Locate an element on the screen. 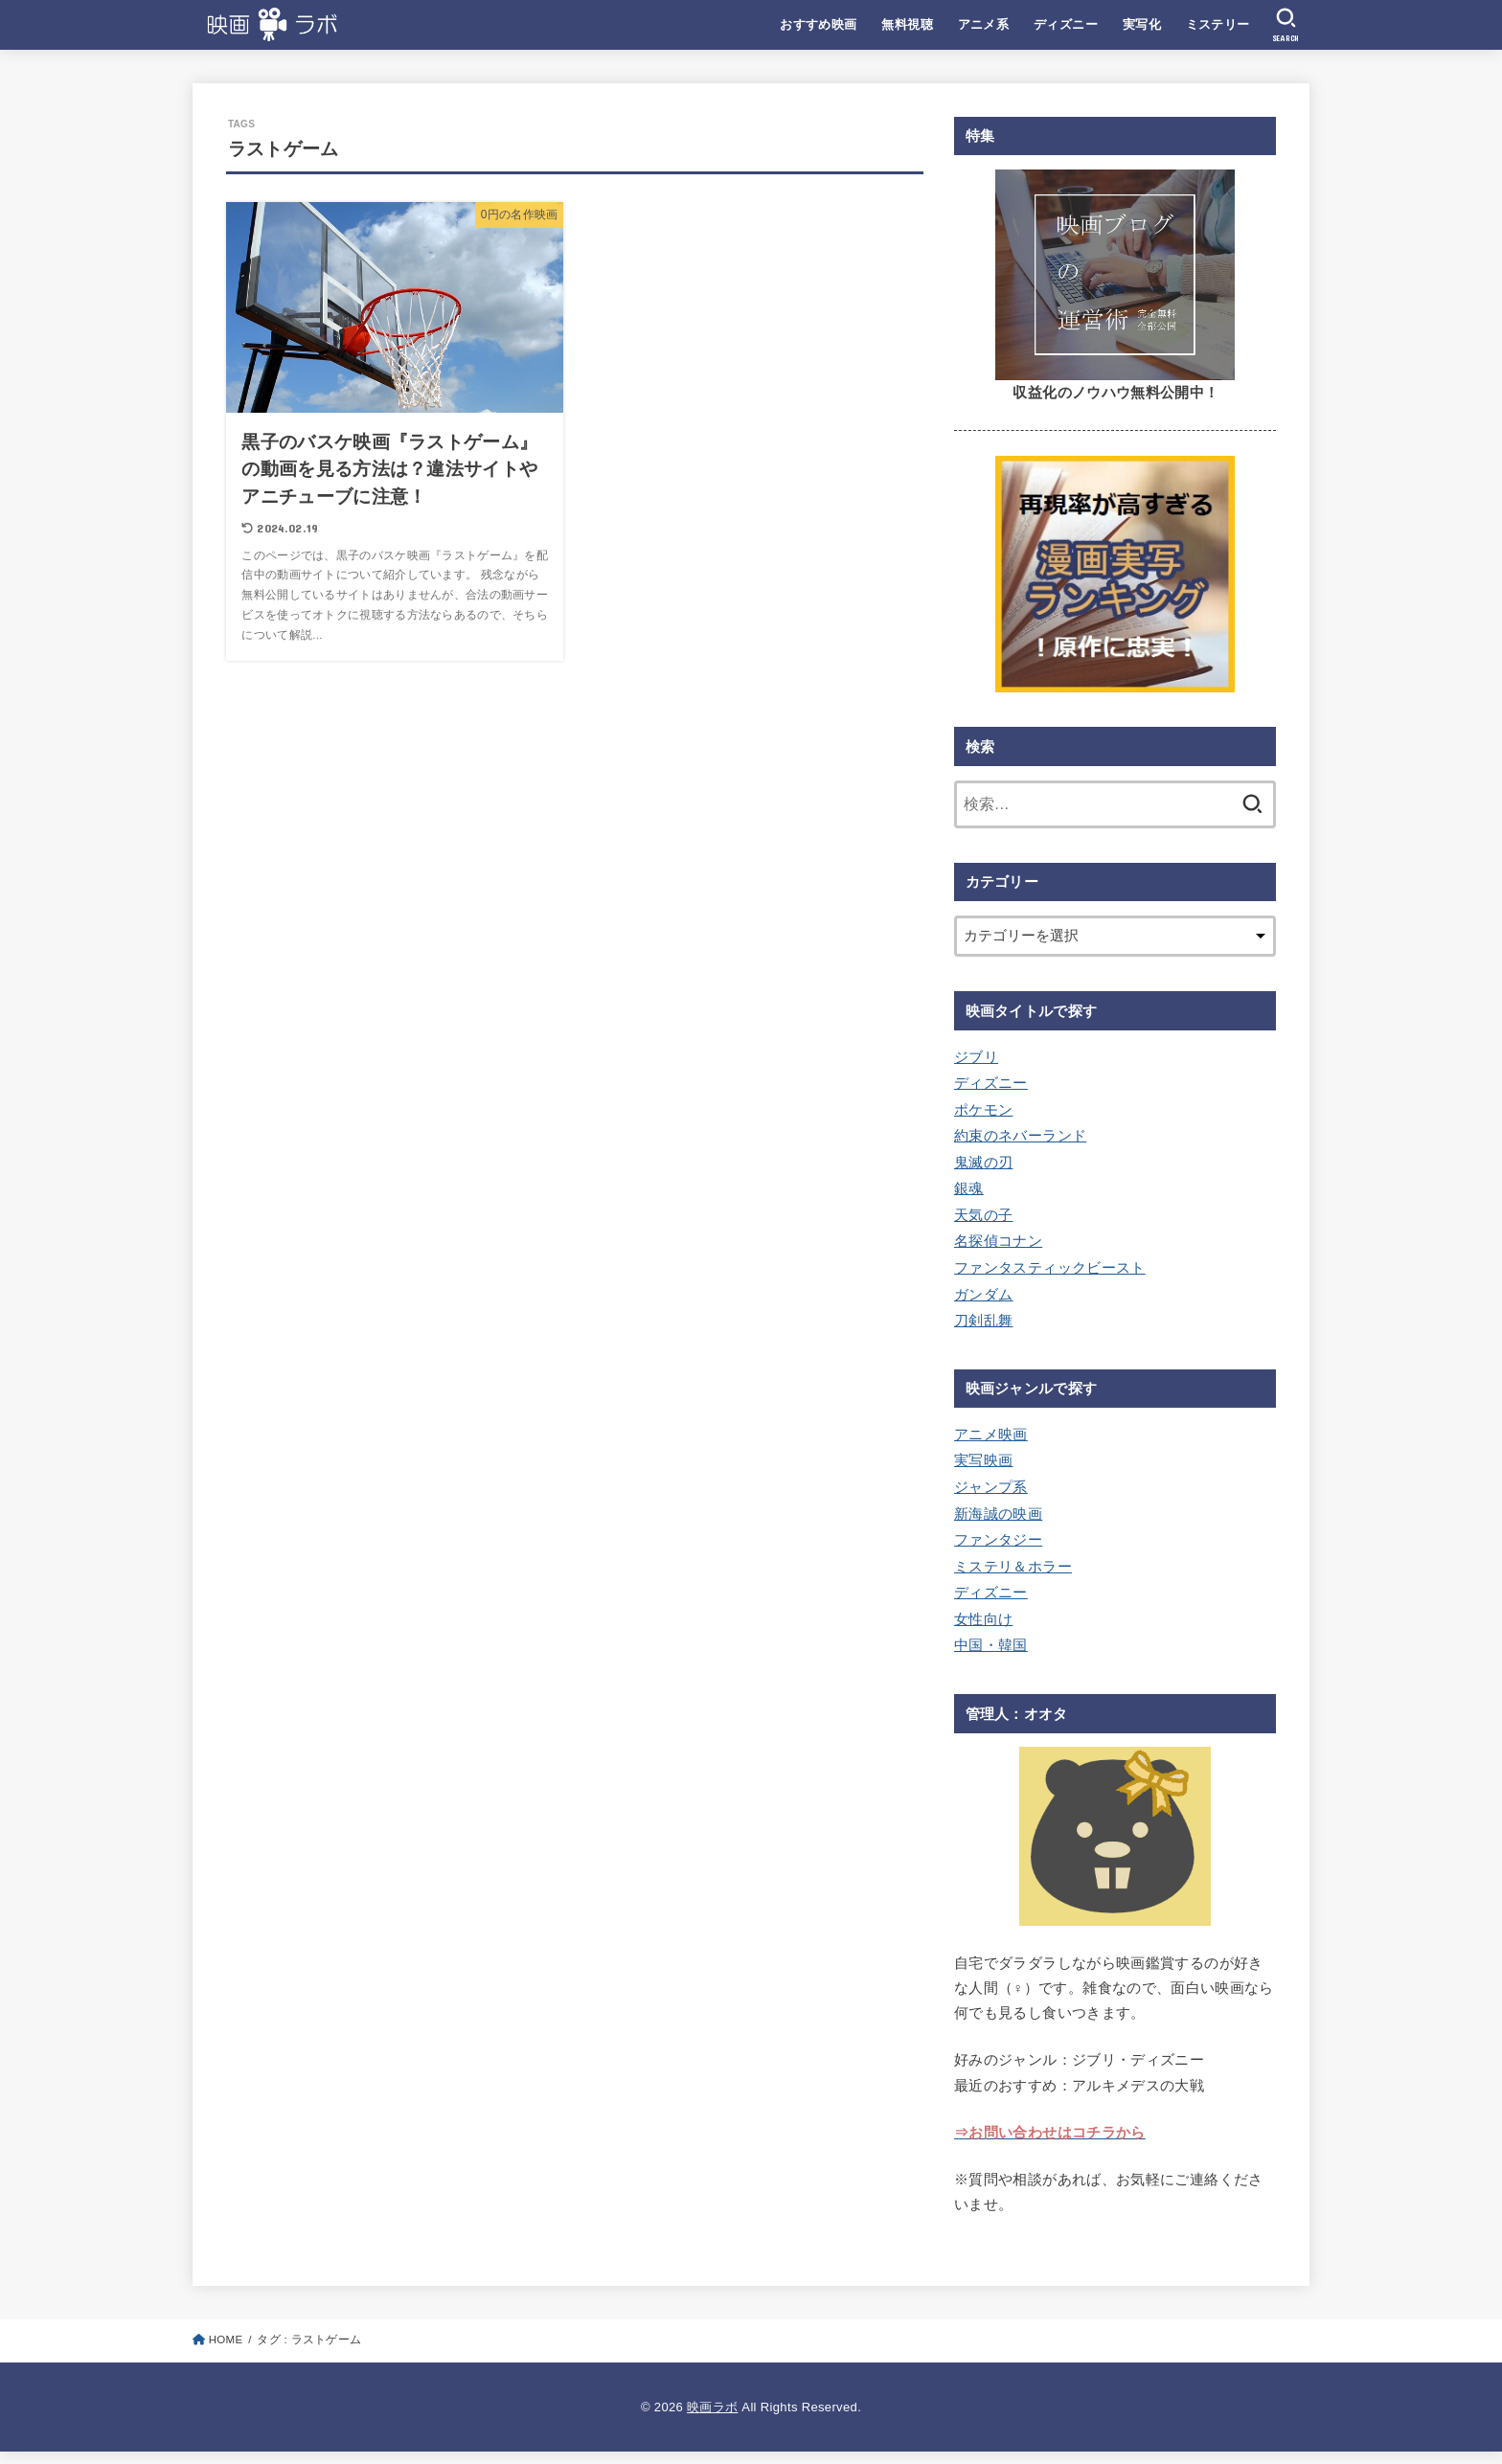 Image resolution: width=1502 pixels, height=2464 pixels. 実写化 is located at coordinates (1142, 24).